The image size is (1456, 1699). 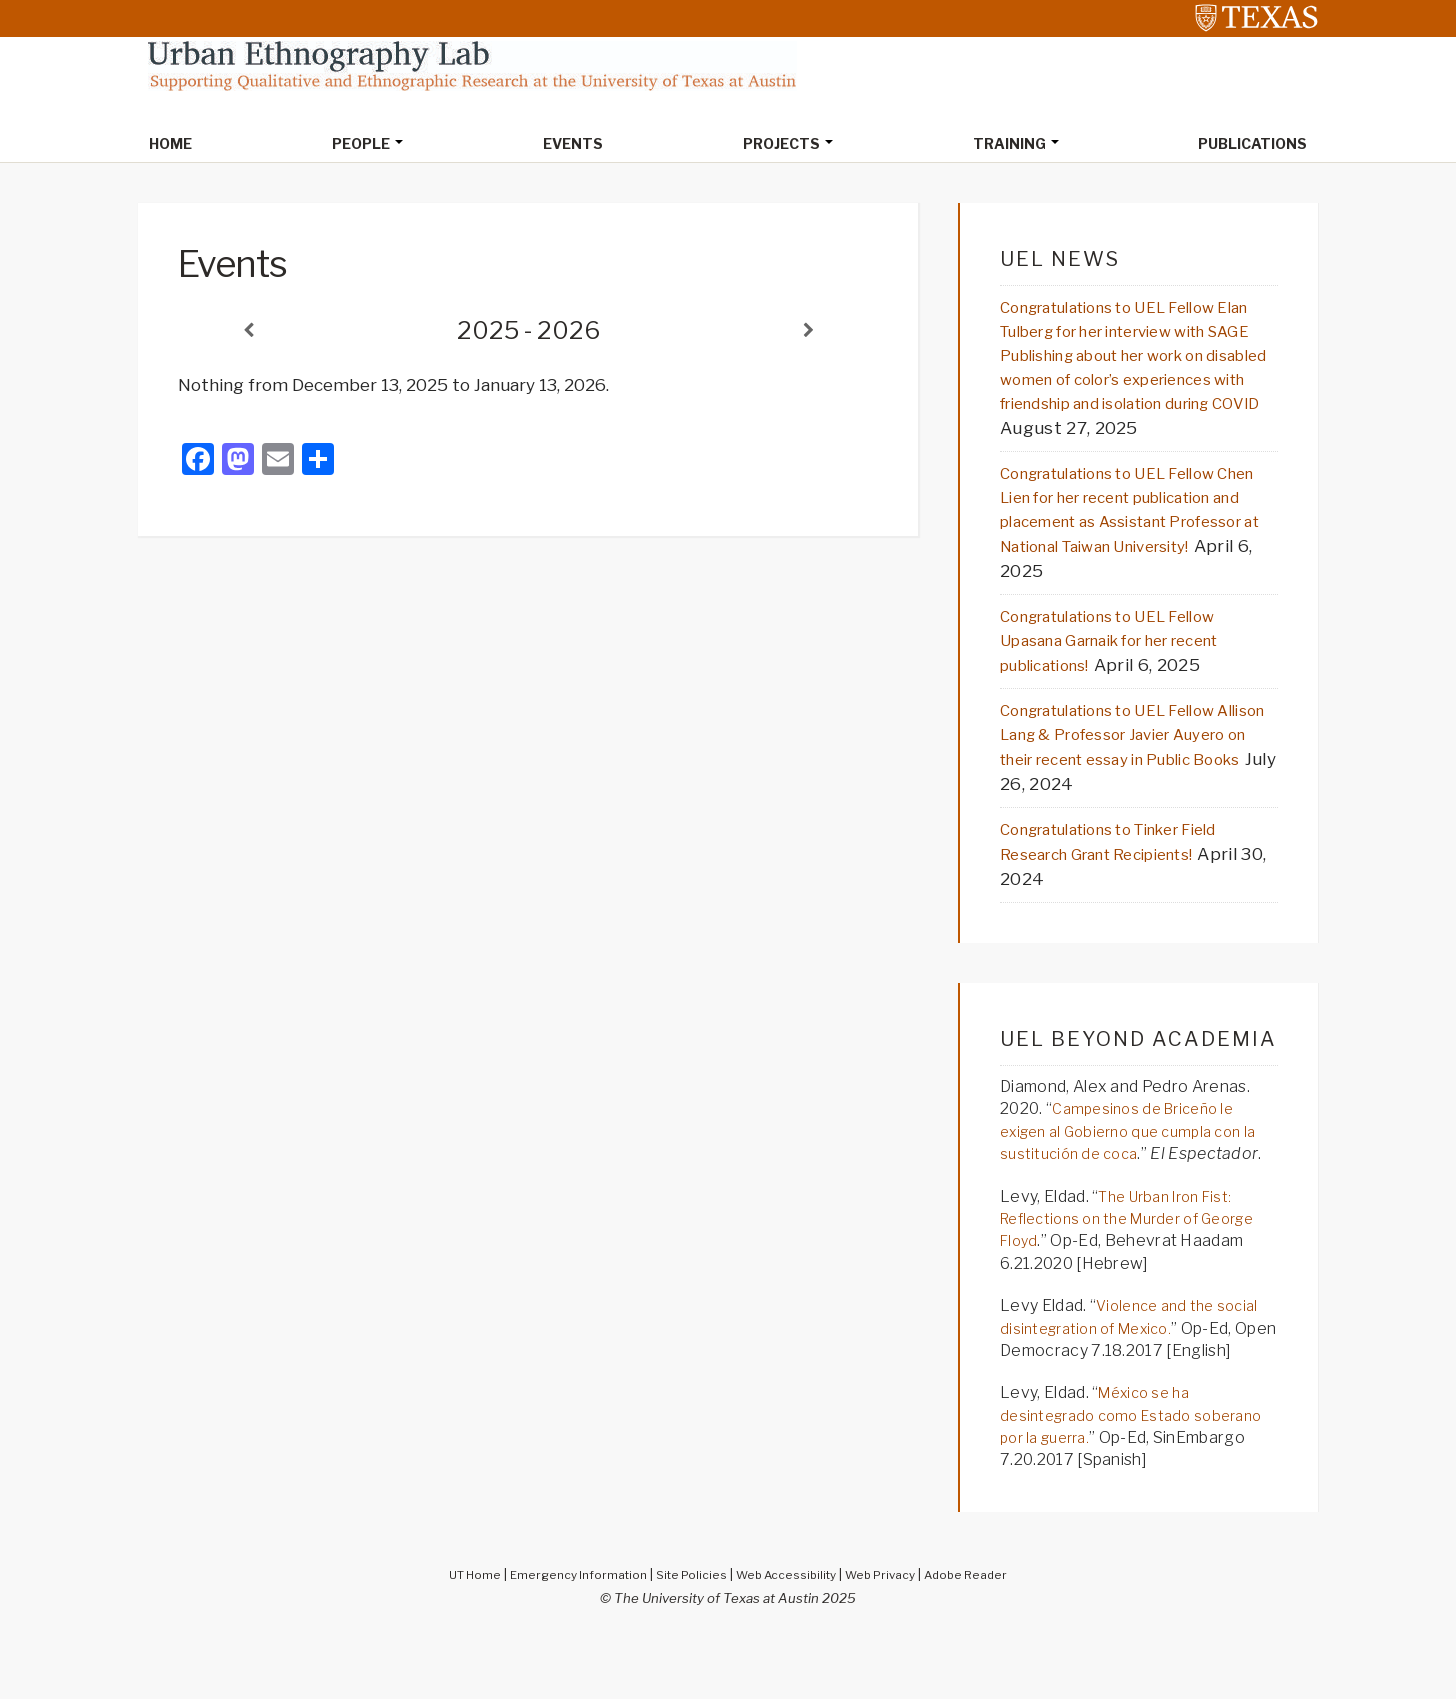 What do you see at coordinates (248, 332) in the screenshot?
I see `[Previous]` at bounding box center [248, 332].